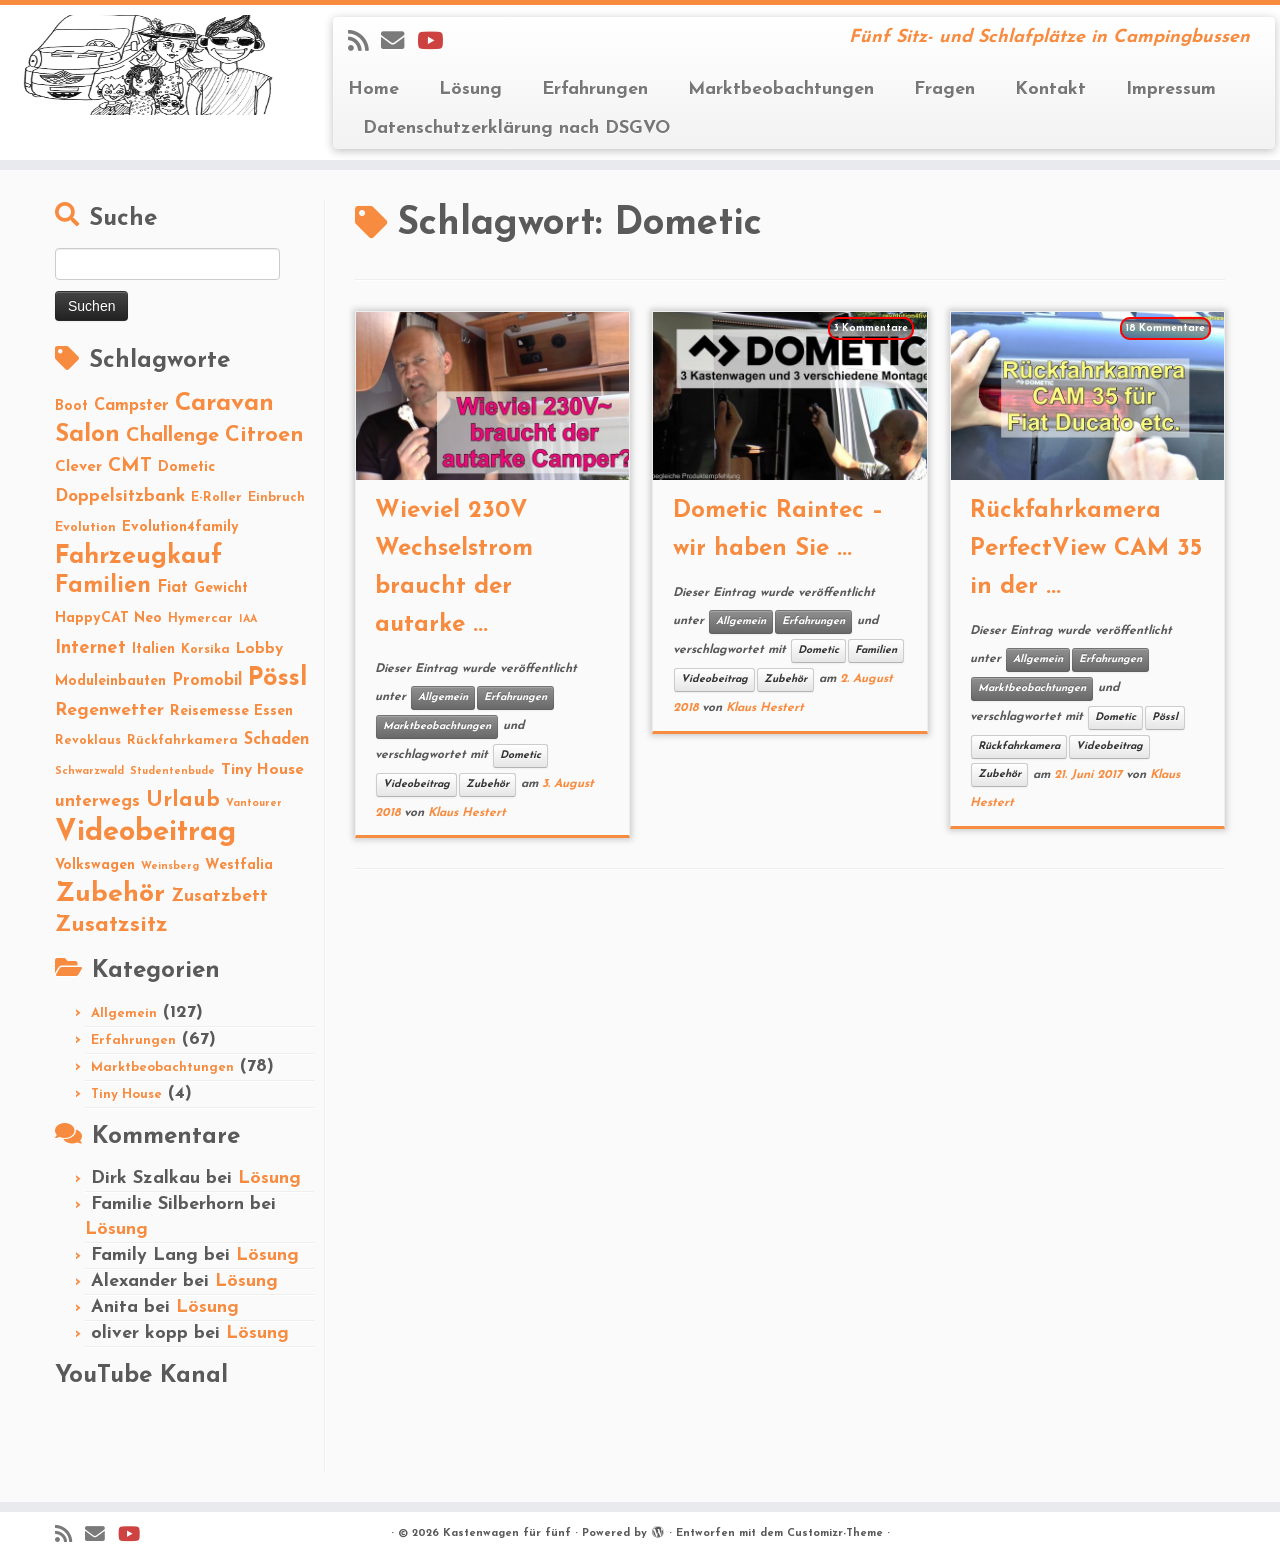 The height and width of the screenshot is (1564, 1280). What do you see at coordinates (1019, 746) in the screenshot?
I see `Rückfahrkamera` at bounding box center [1019, 746].